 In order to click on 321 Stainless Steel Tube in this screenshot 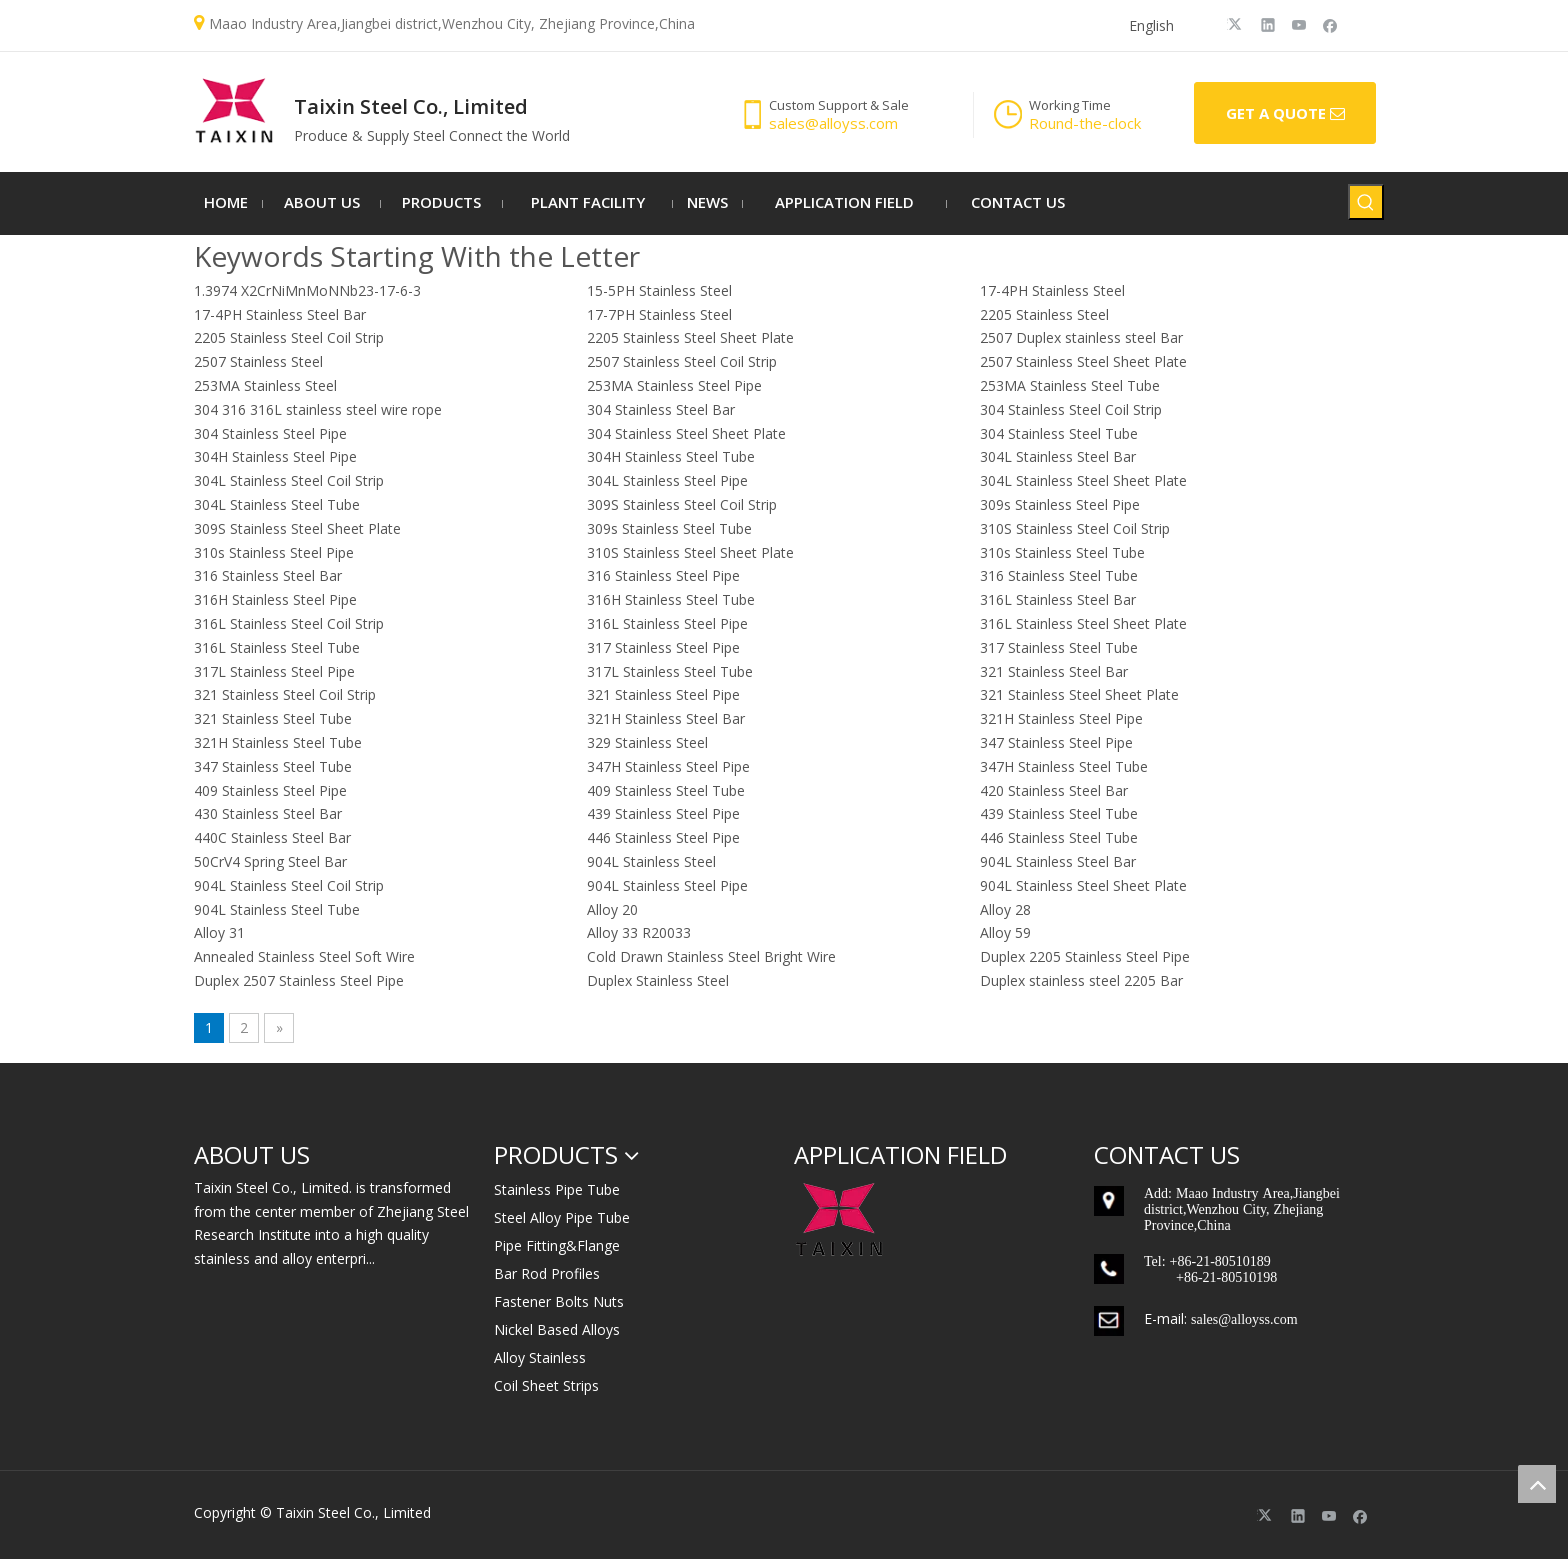, I will do `click(273, 718)`.